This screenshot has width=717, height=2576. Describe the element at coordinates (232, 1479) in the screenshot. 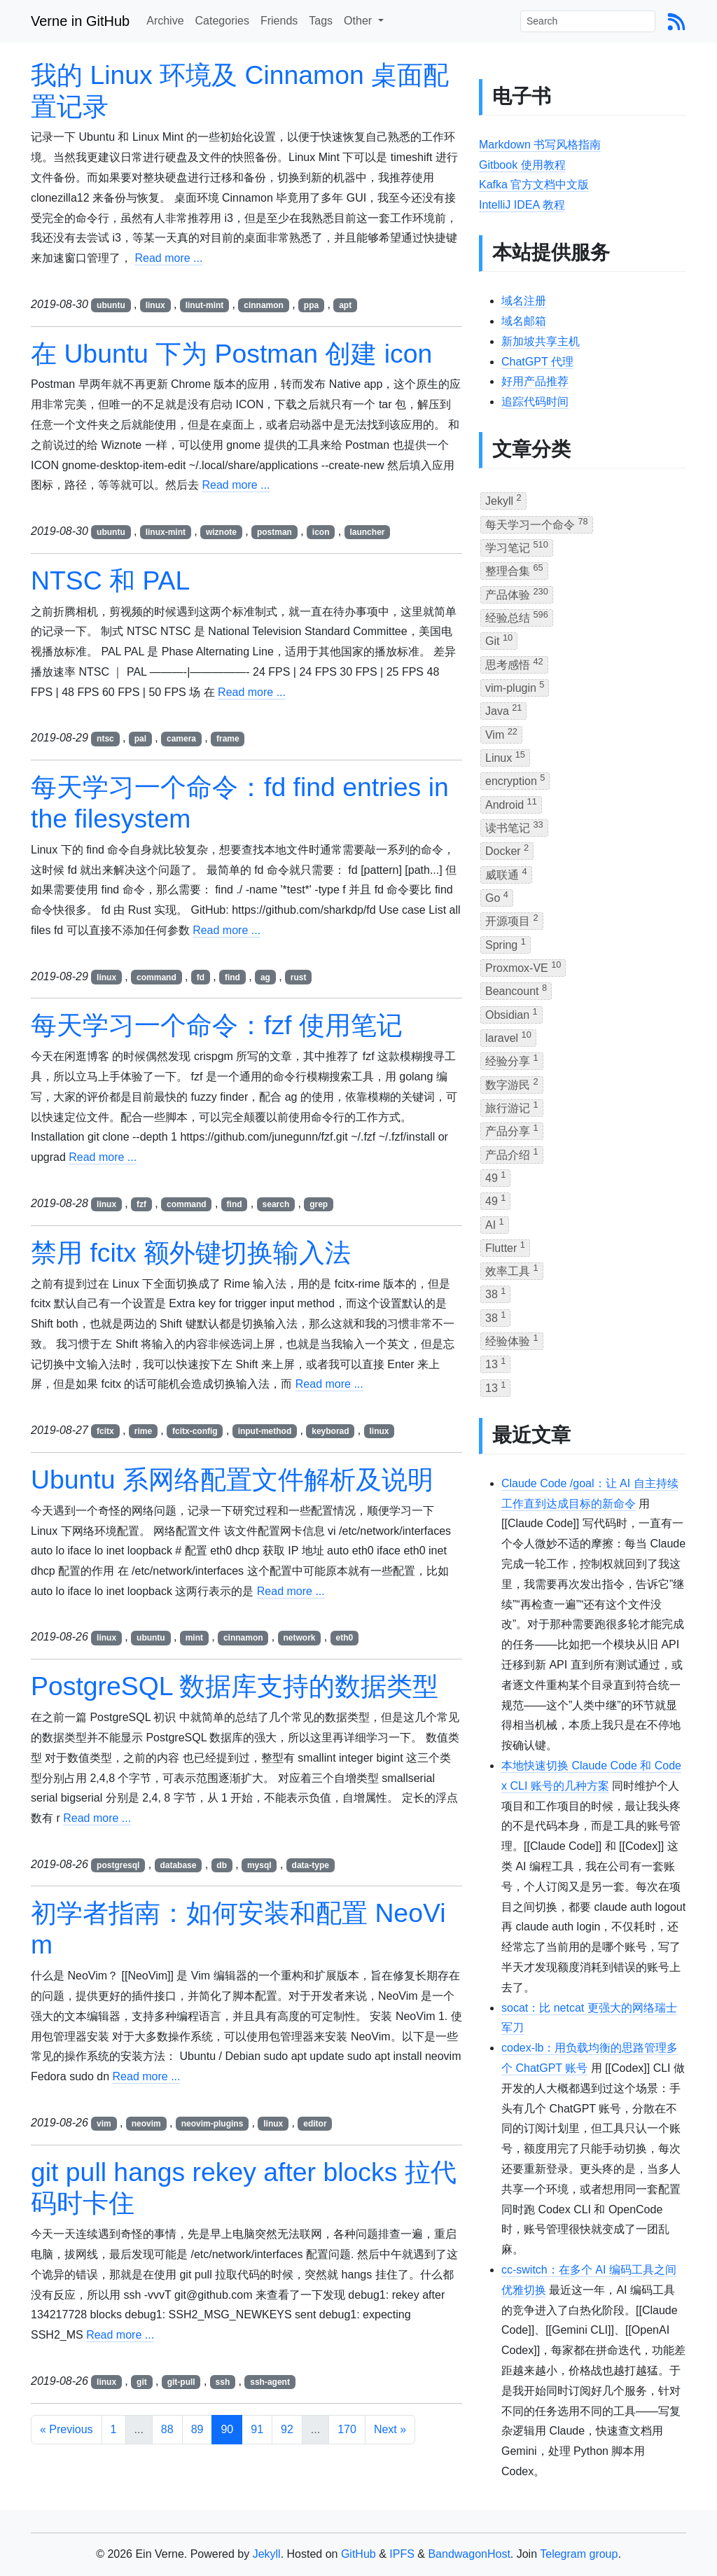

I see `Ubuntu 系网络配置文件解析及说明` at that location.